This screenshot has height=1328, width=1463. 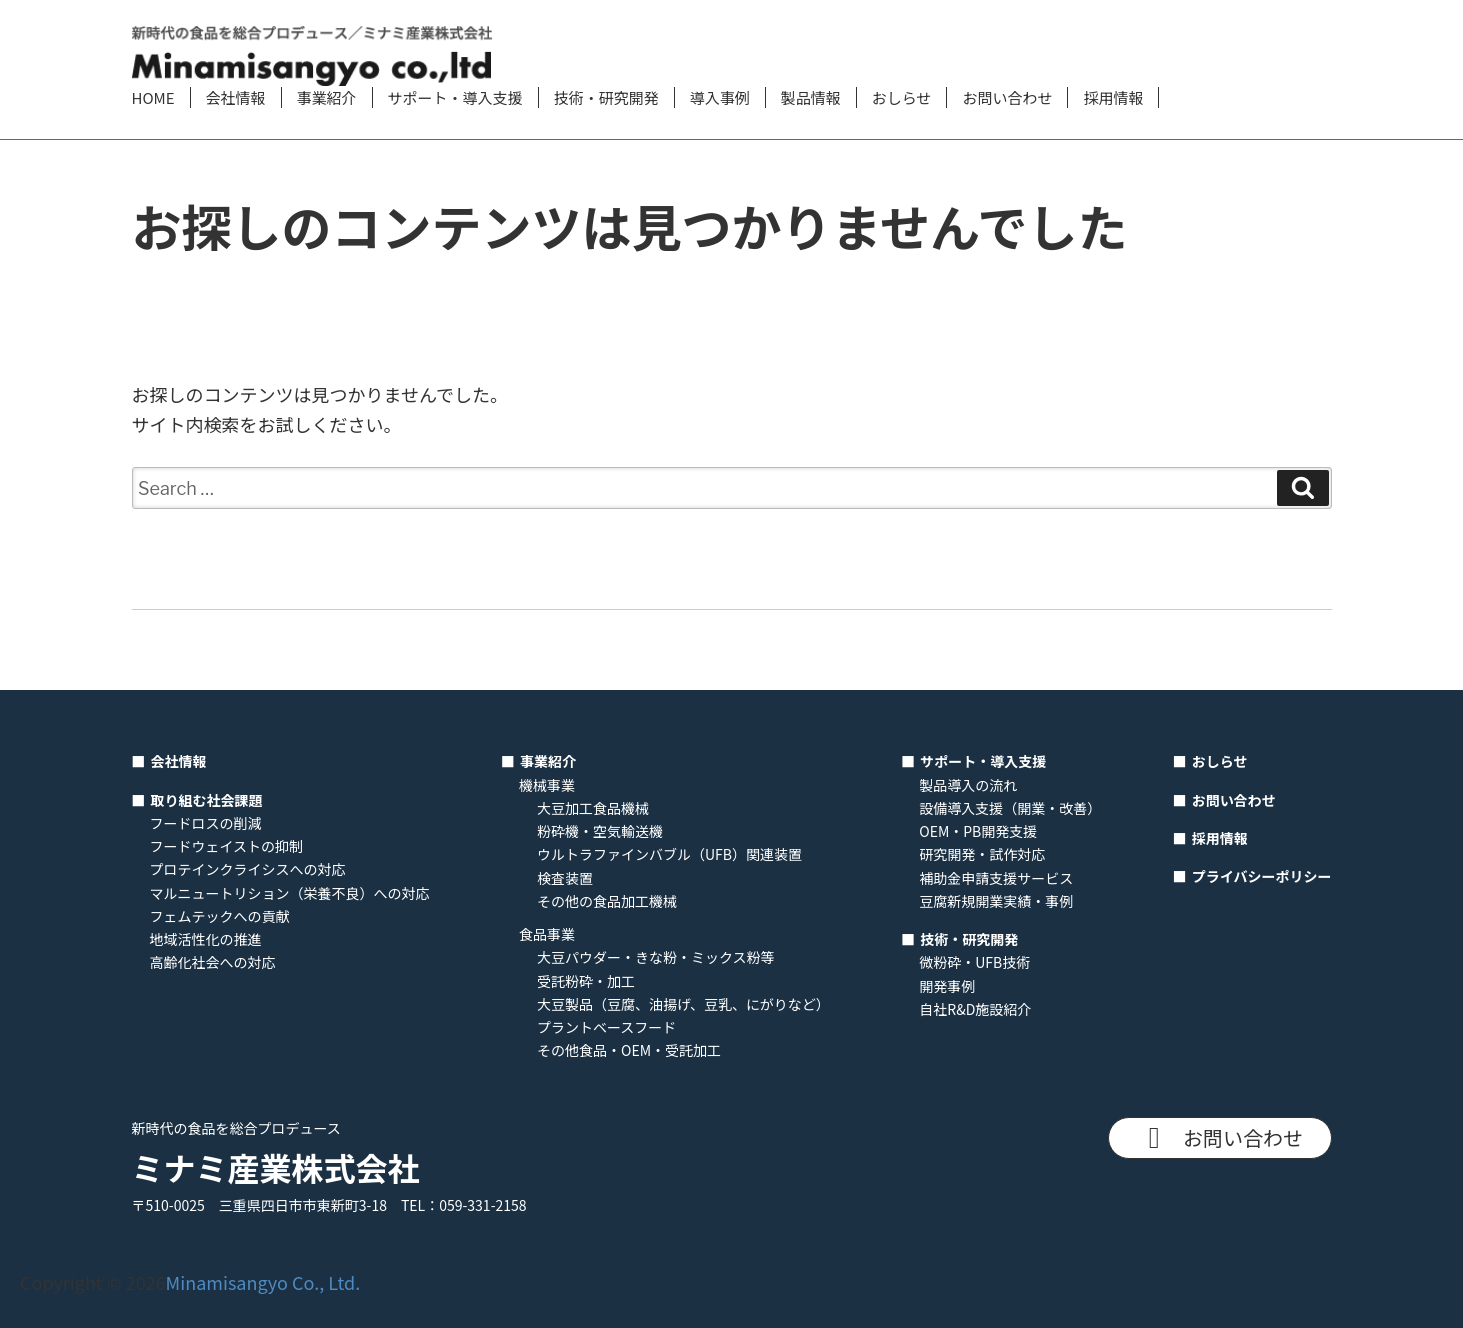 What do you see at coordinates (968, 785) in the screenshot?
I see `製品導入の流れ` at bounding box center [968, 785].